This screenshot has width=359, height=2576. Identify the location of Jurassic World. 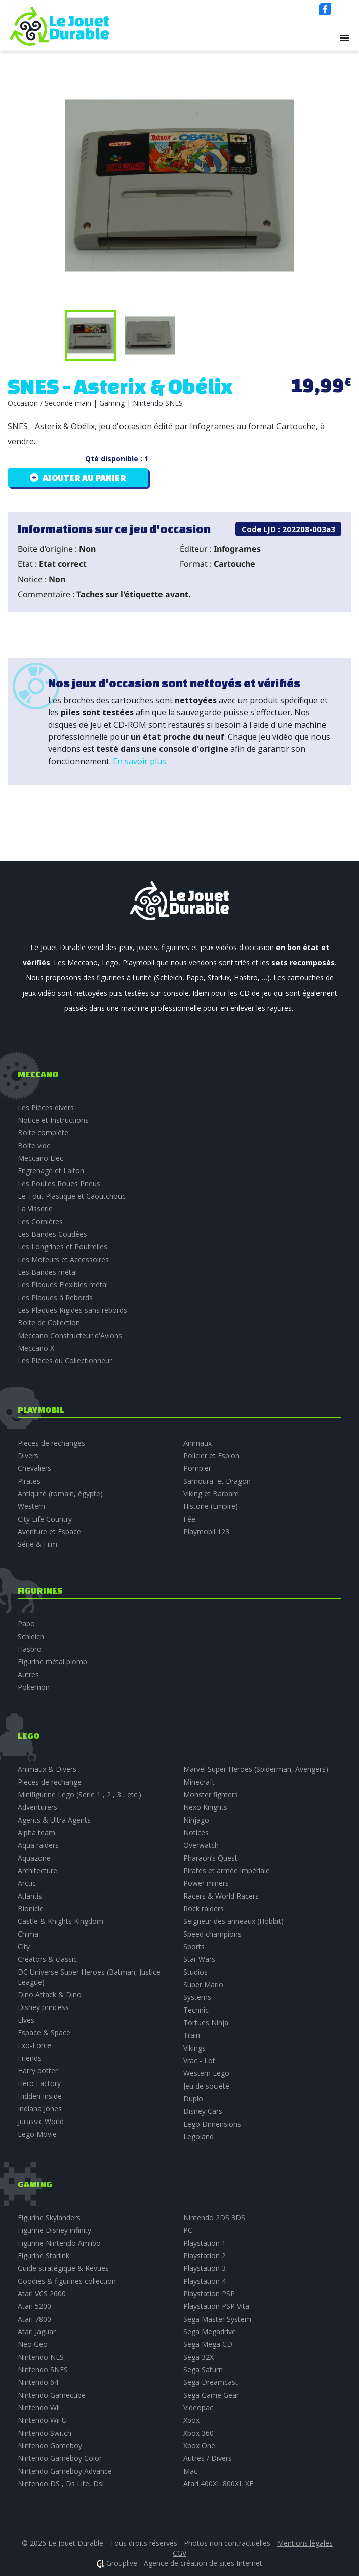
(41, 2121).